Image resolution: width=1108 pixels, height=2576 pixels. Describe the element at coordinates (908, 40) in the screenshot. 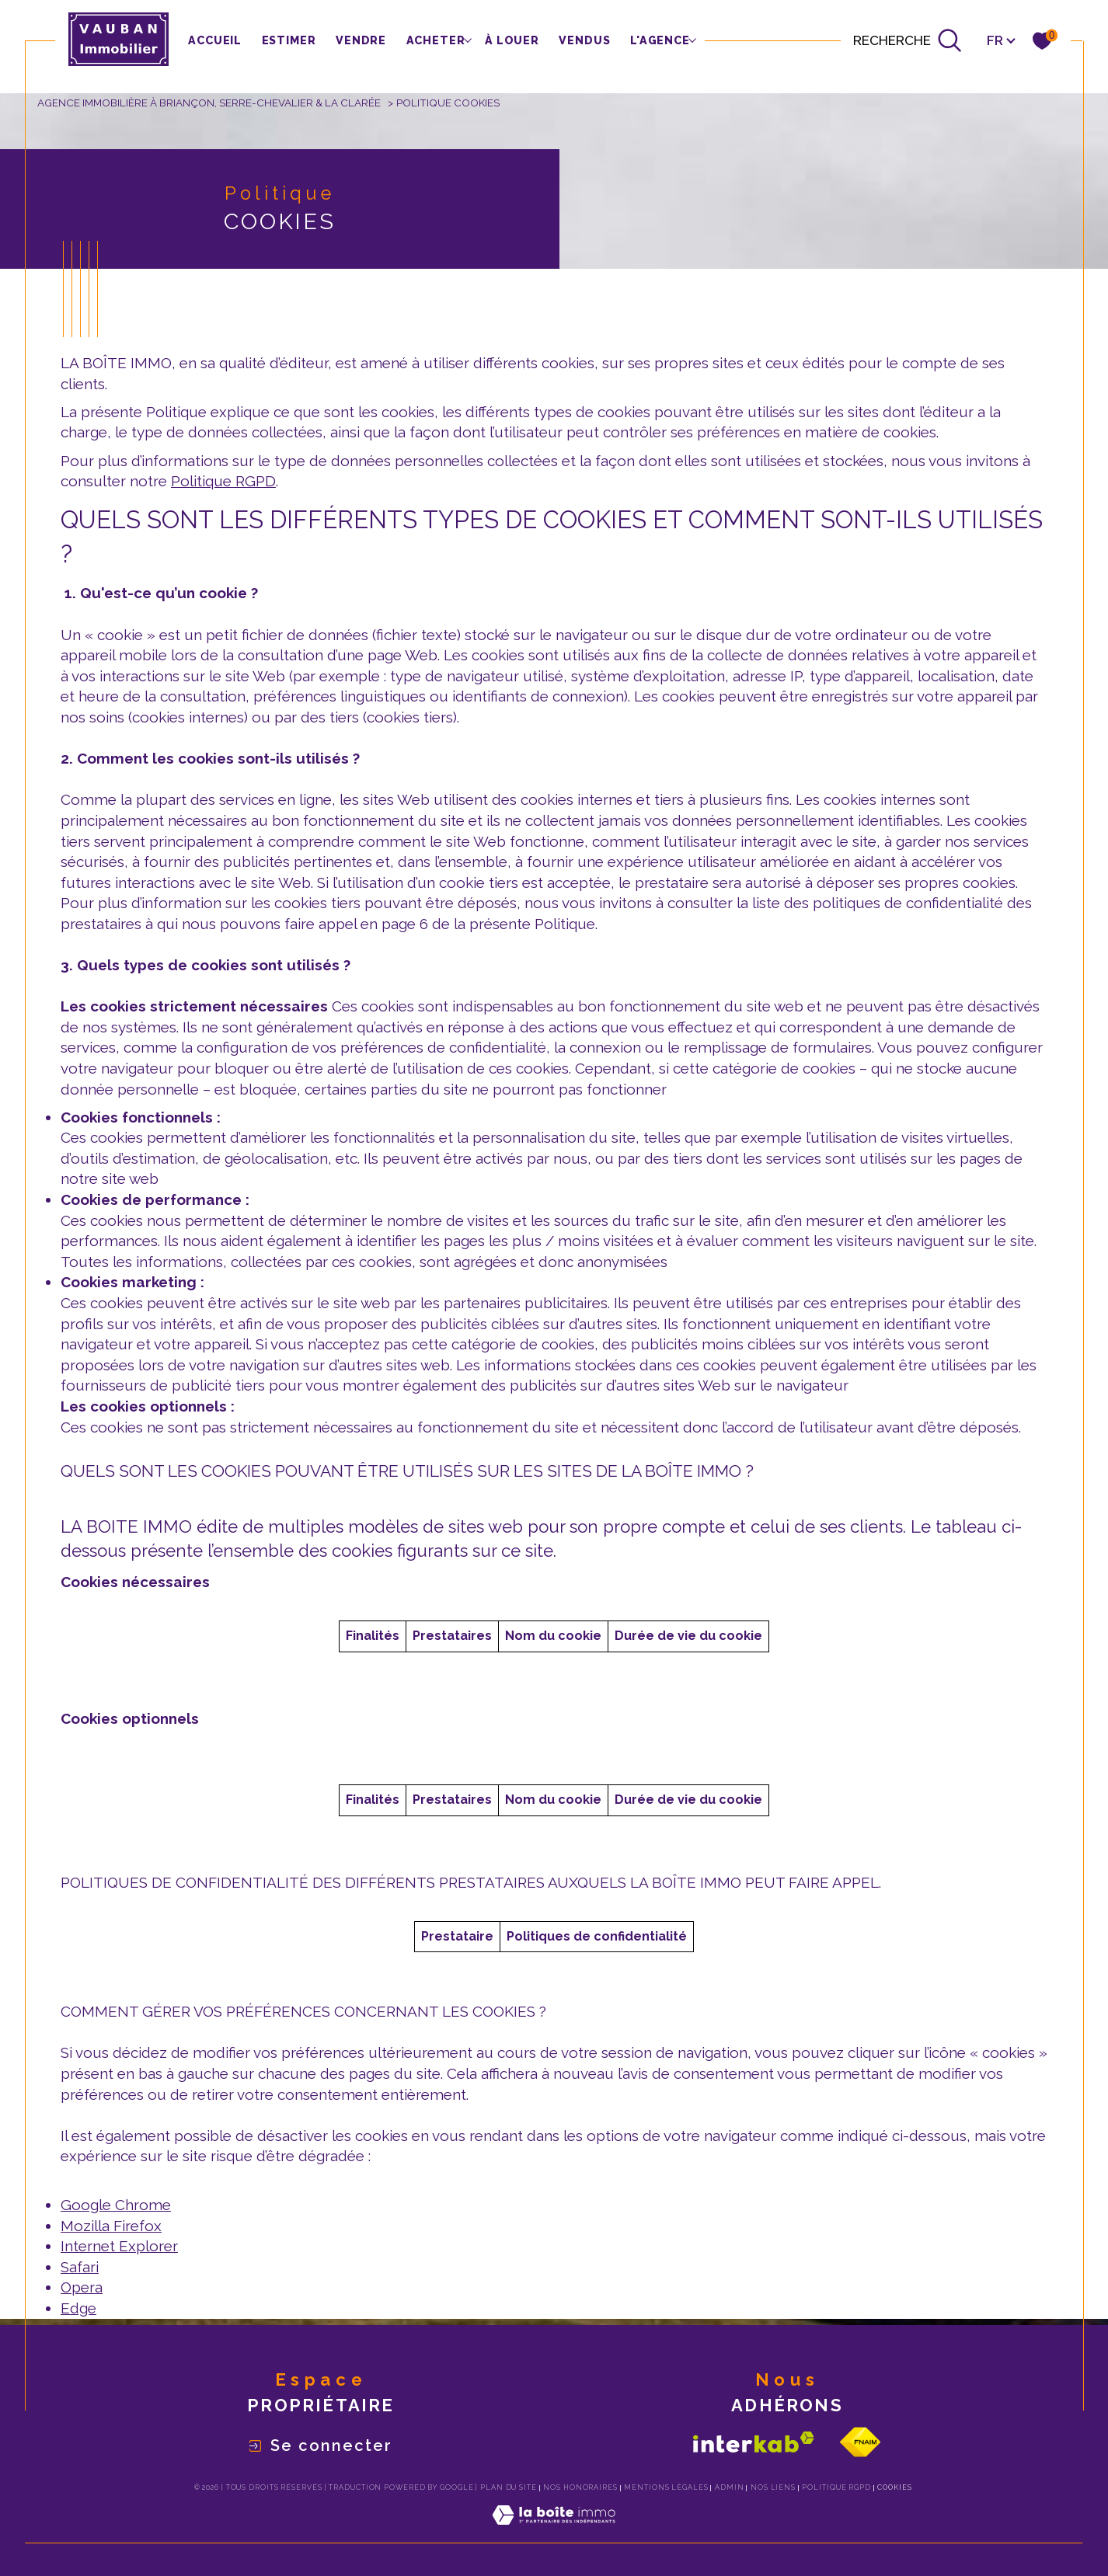

I see `[Ouvrir le formulaire de recherche]` at that location.